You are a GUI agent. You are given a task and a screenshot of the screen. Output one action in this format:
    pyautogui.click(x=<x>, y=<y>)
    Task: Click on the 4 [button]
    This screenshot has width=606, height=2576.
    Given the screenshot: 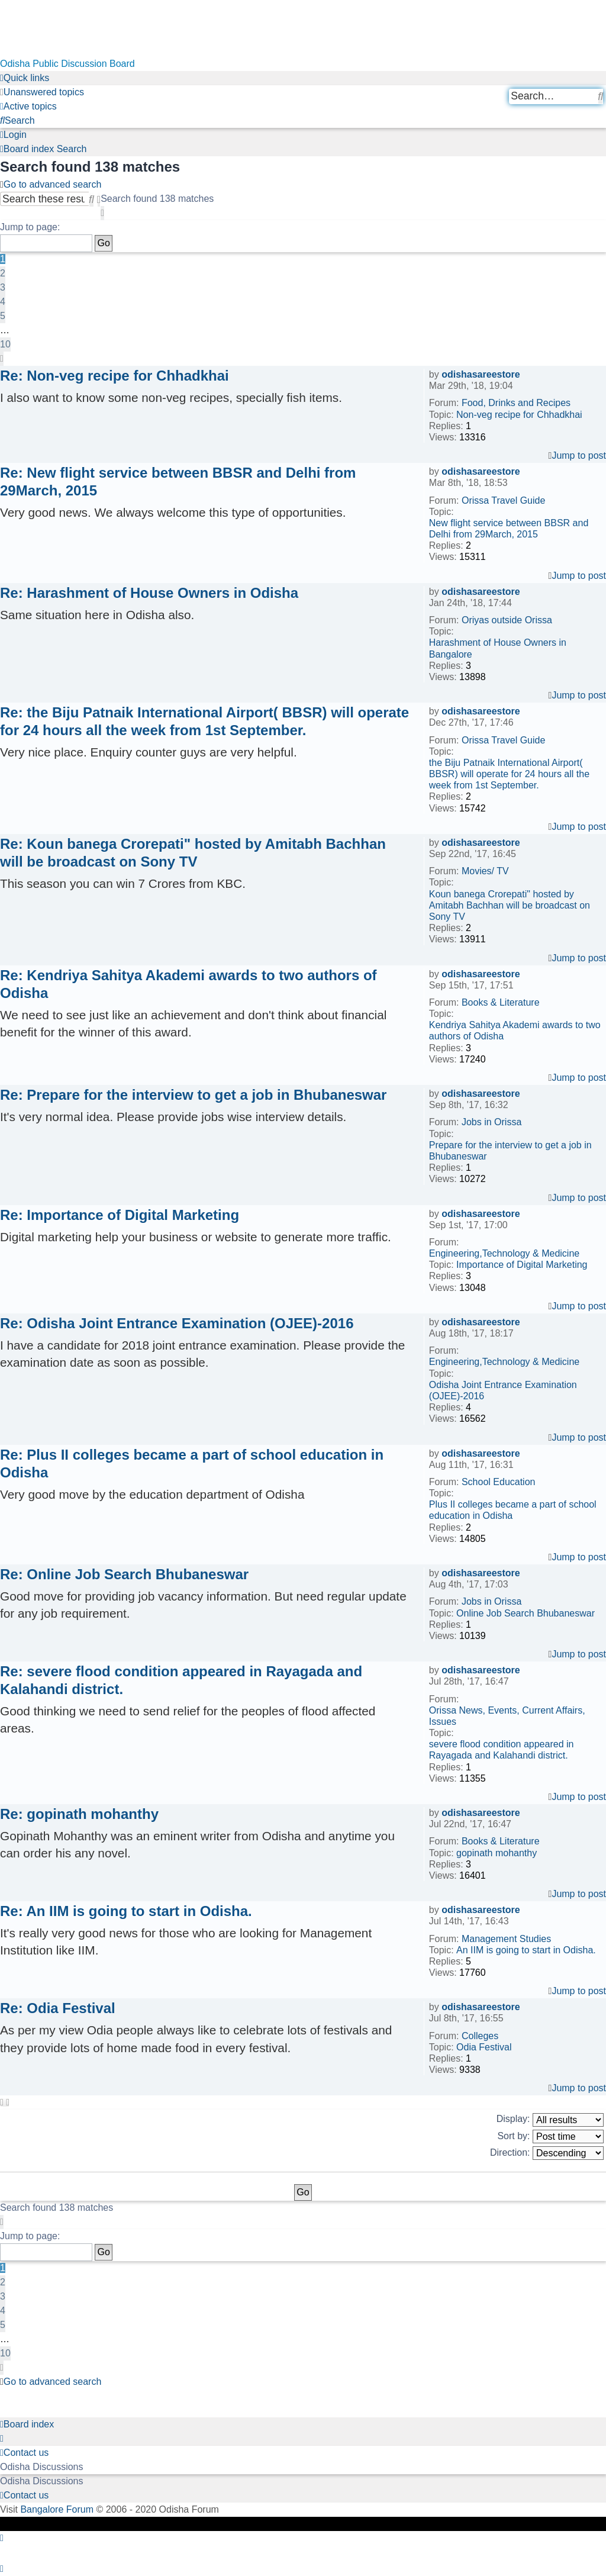 What is the action you would take?
    pyautogui.click(x=2, y=302)
    